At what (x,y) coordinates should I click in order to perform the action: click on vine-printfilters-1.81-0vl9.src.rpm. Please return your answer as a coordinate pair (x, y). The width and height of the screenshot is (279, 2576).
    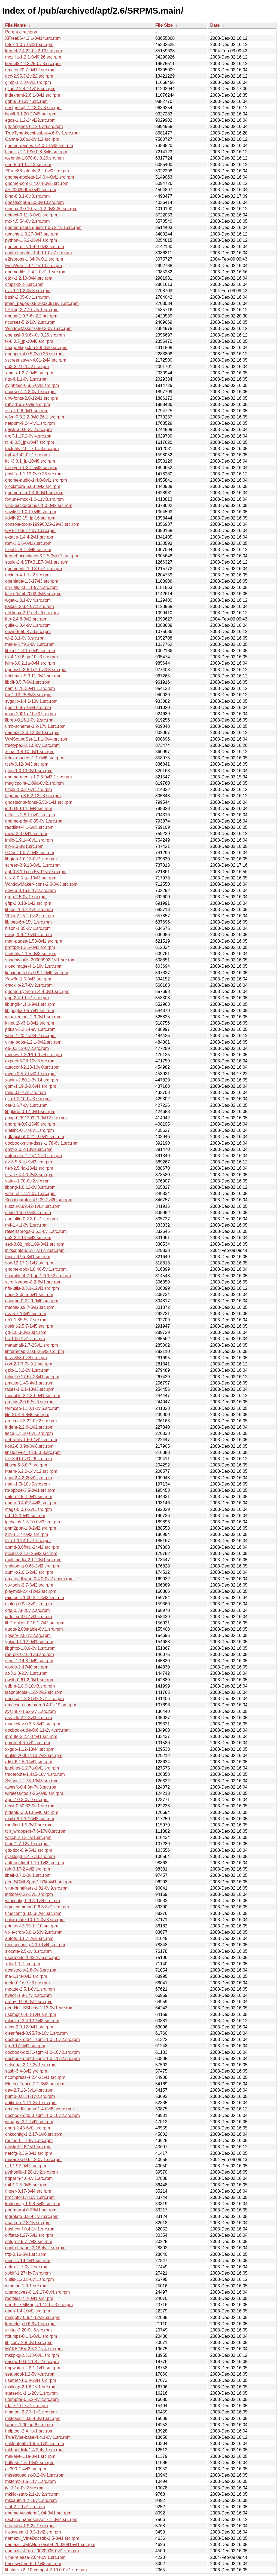
    Looking at the image, I should click on (37, 1888).